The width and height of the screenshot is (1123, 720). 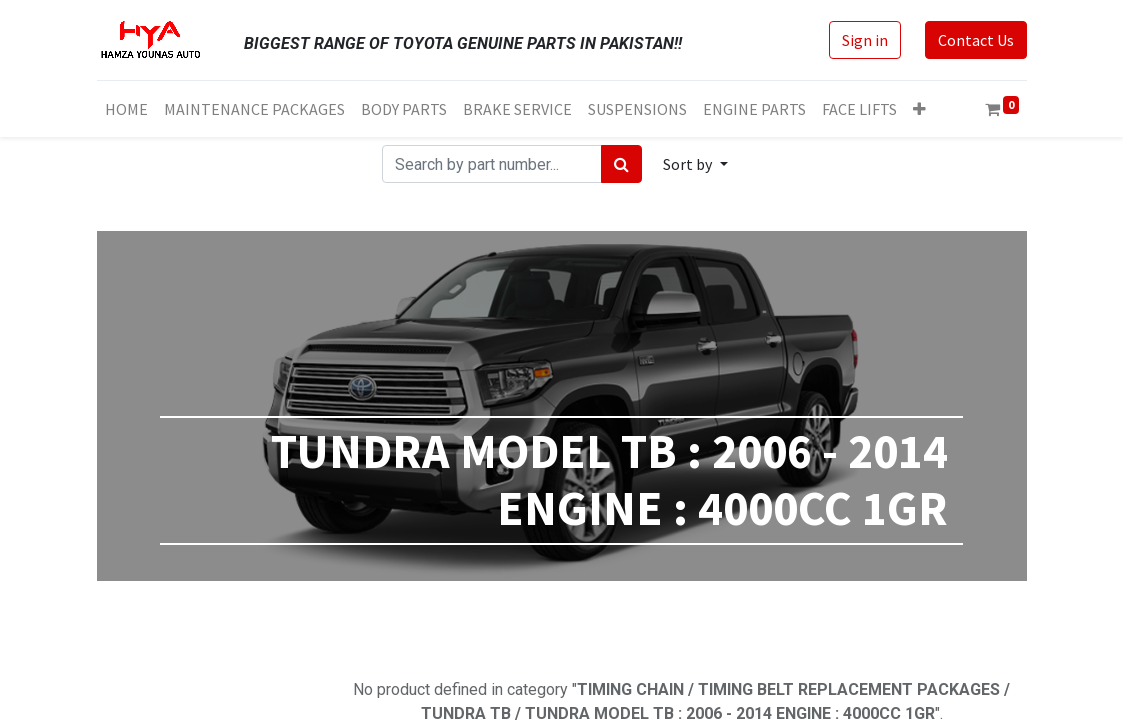 What do you see at coordinates (126, 109) in the screenshot?
I see `[menuitem]` at bounding box center [126, 109].